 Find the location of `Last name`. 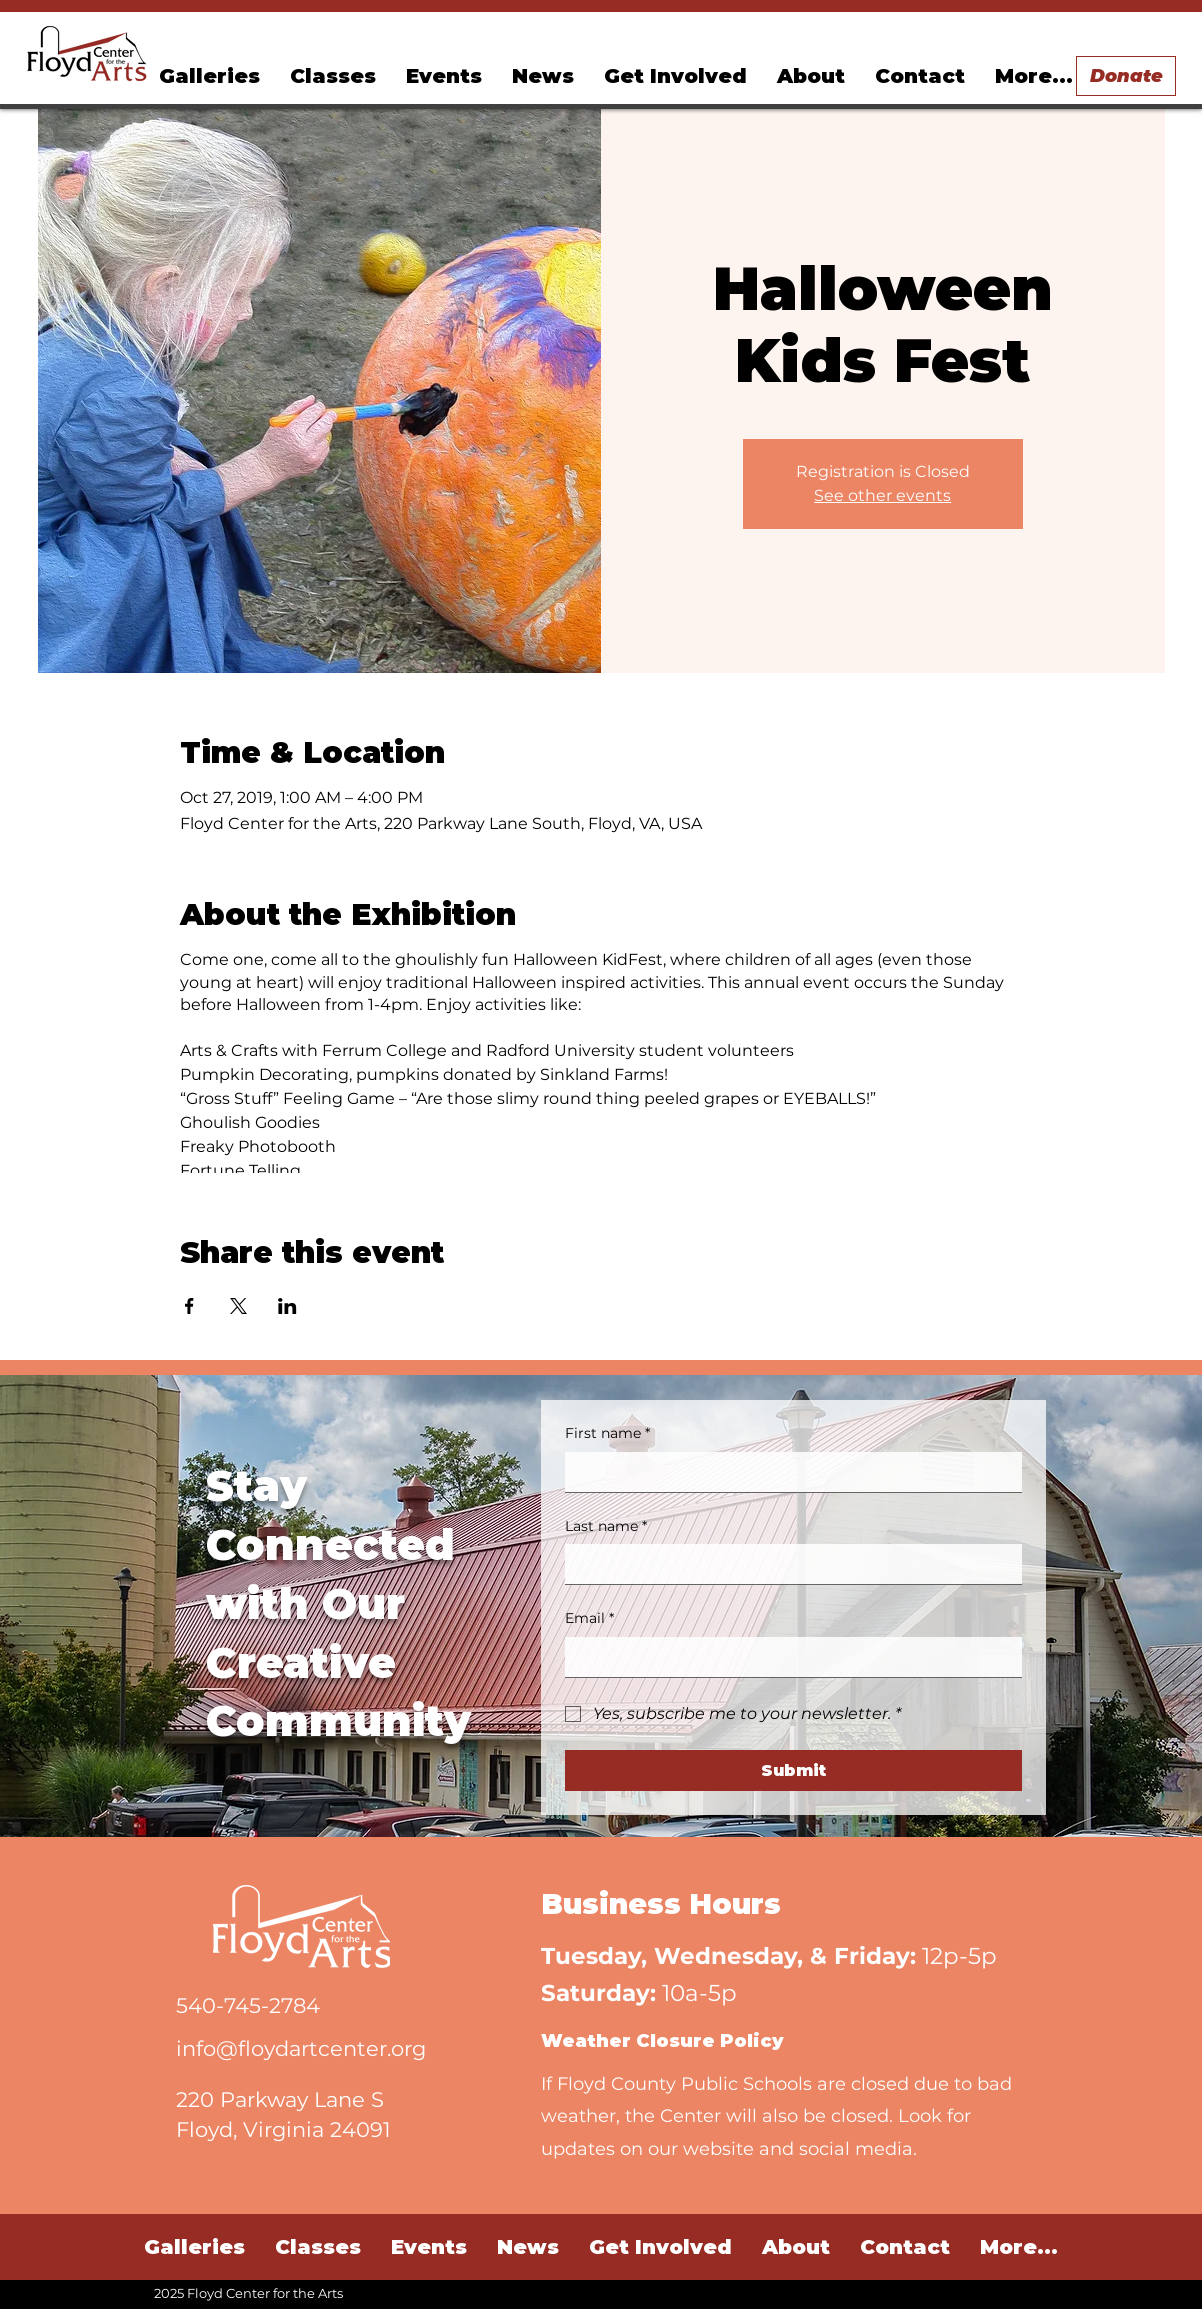

Last name is located at coordinates (606, 1527).